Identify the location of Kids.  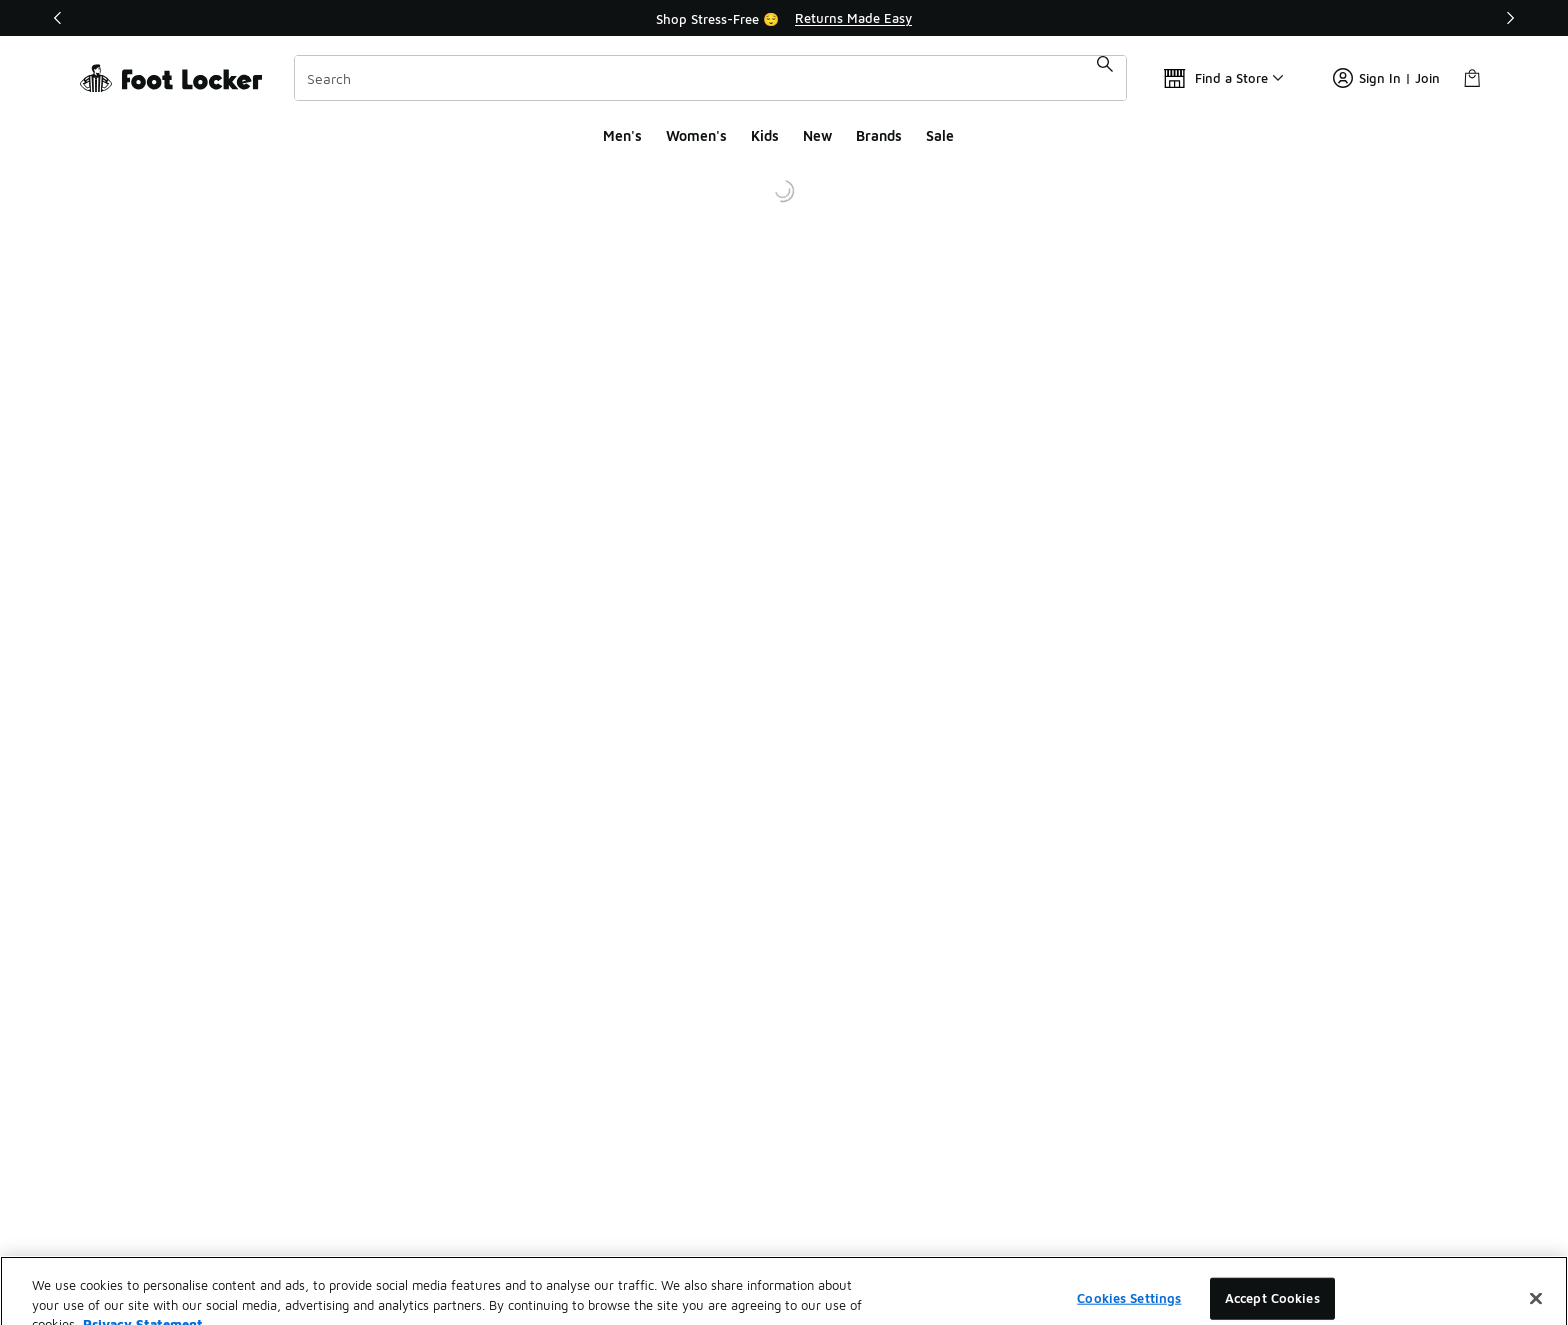
(765, 135).